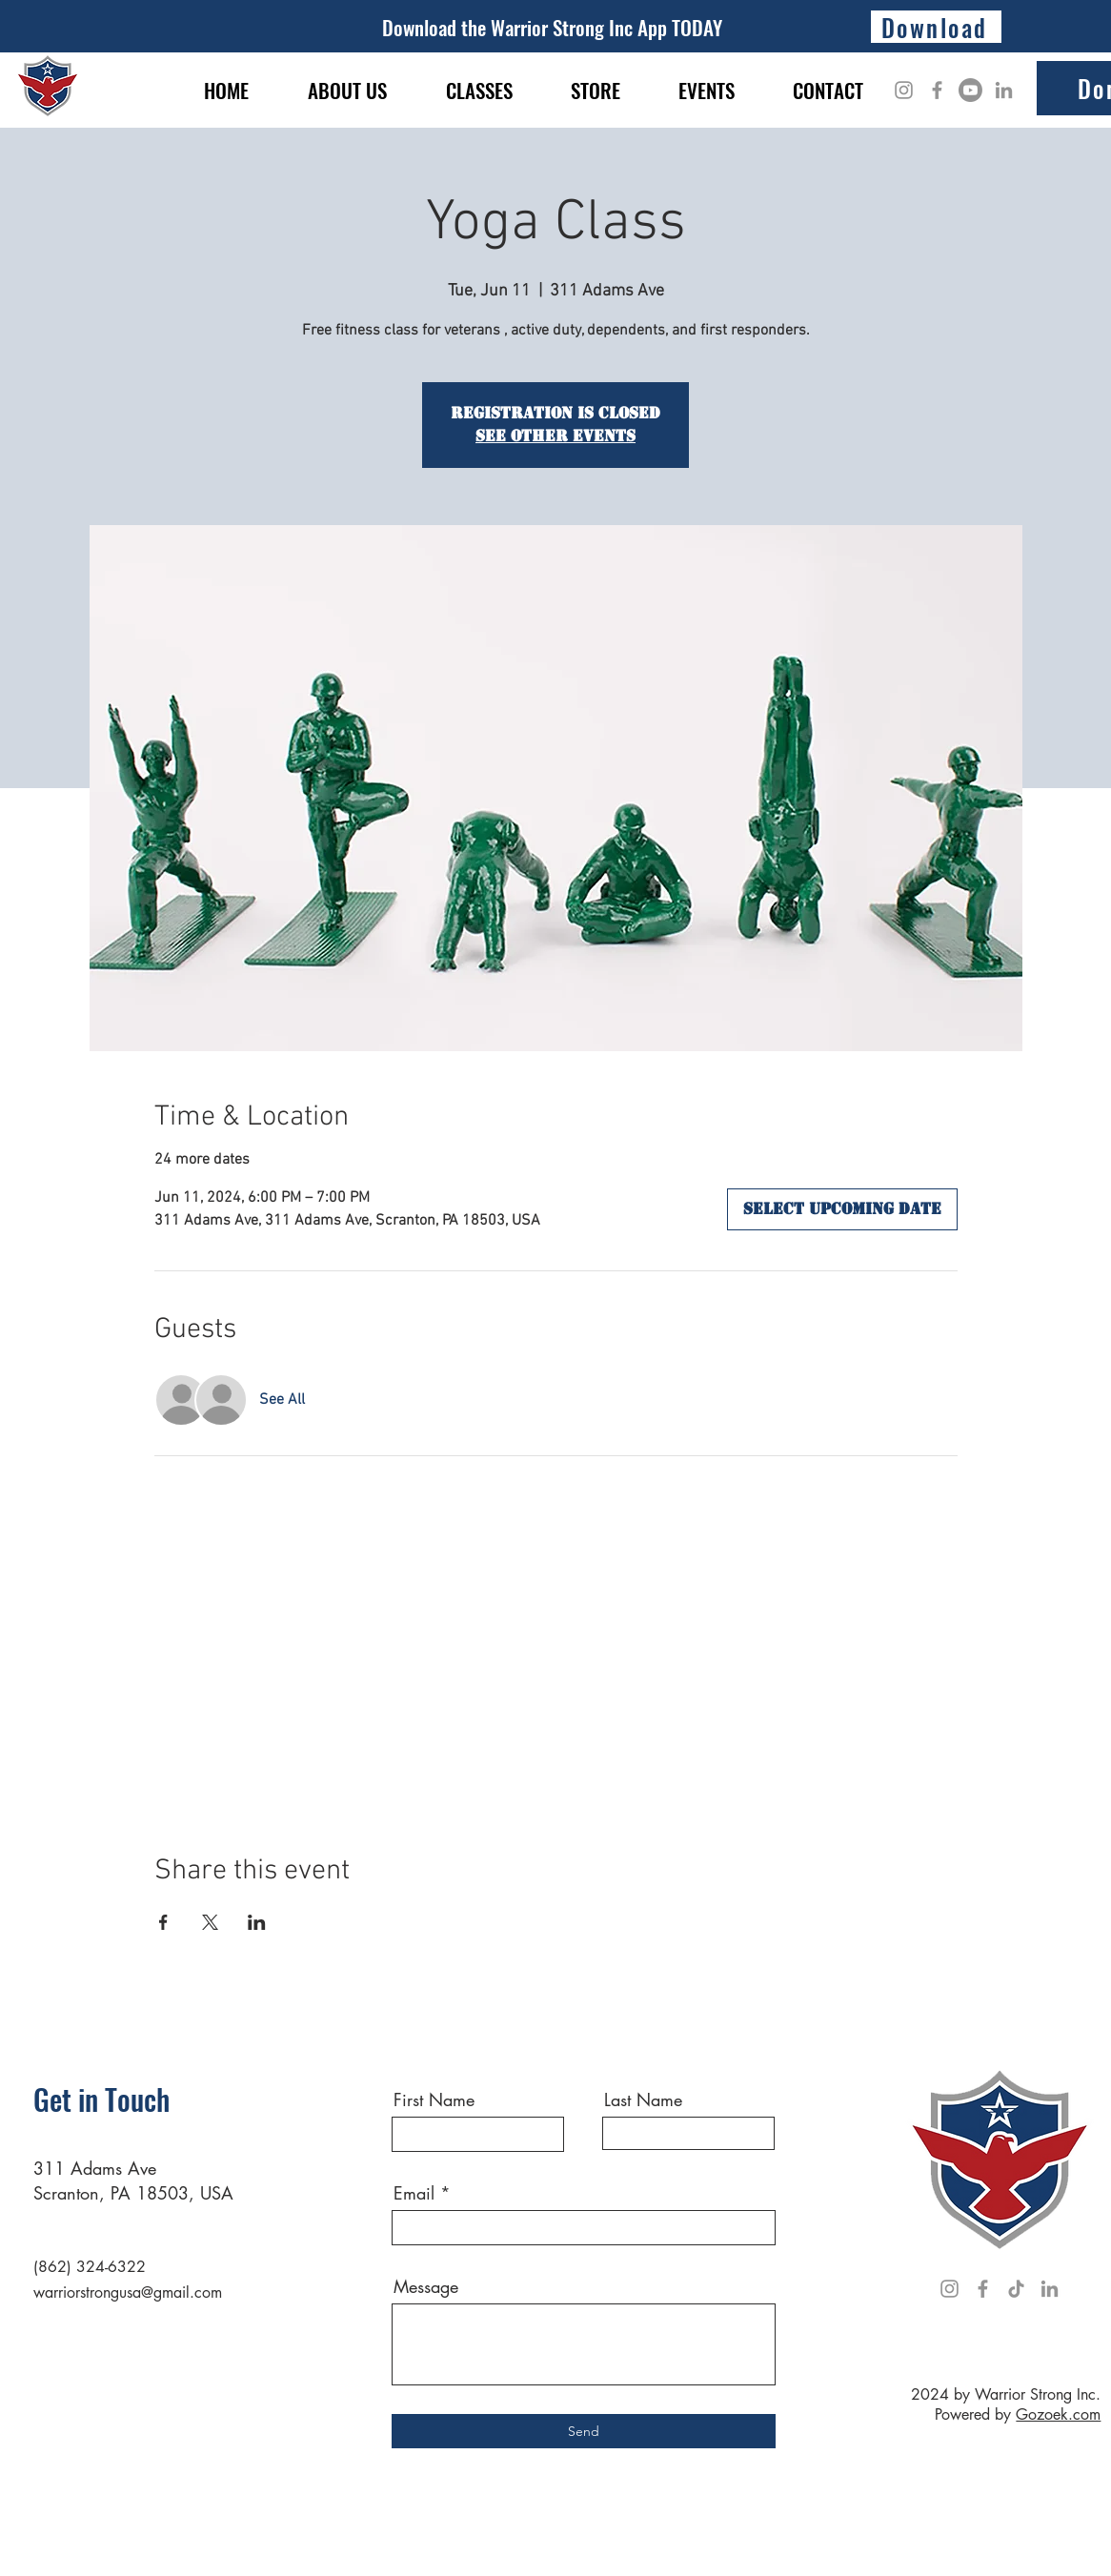 The height and width of the screenshot is (2576, 1111). Describe the element at coordinates (210, 1922) in the screenshot. I see `[Share event on X]` at that location.